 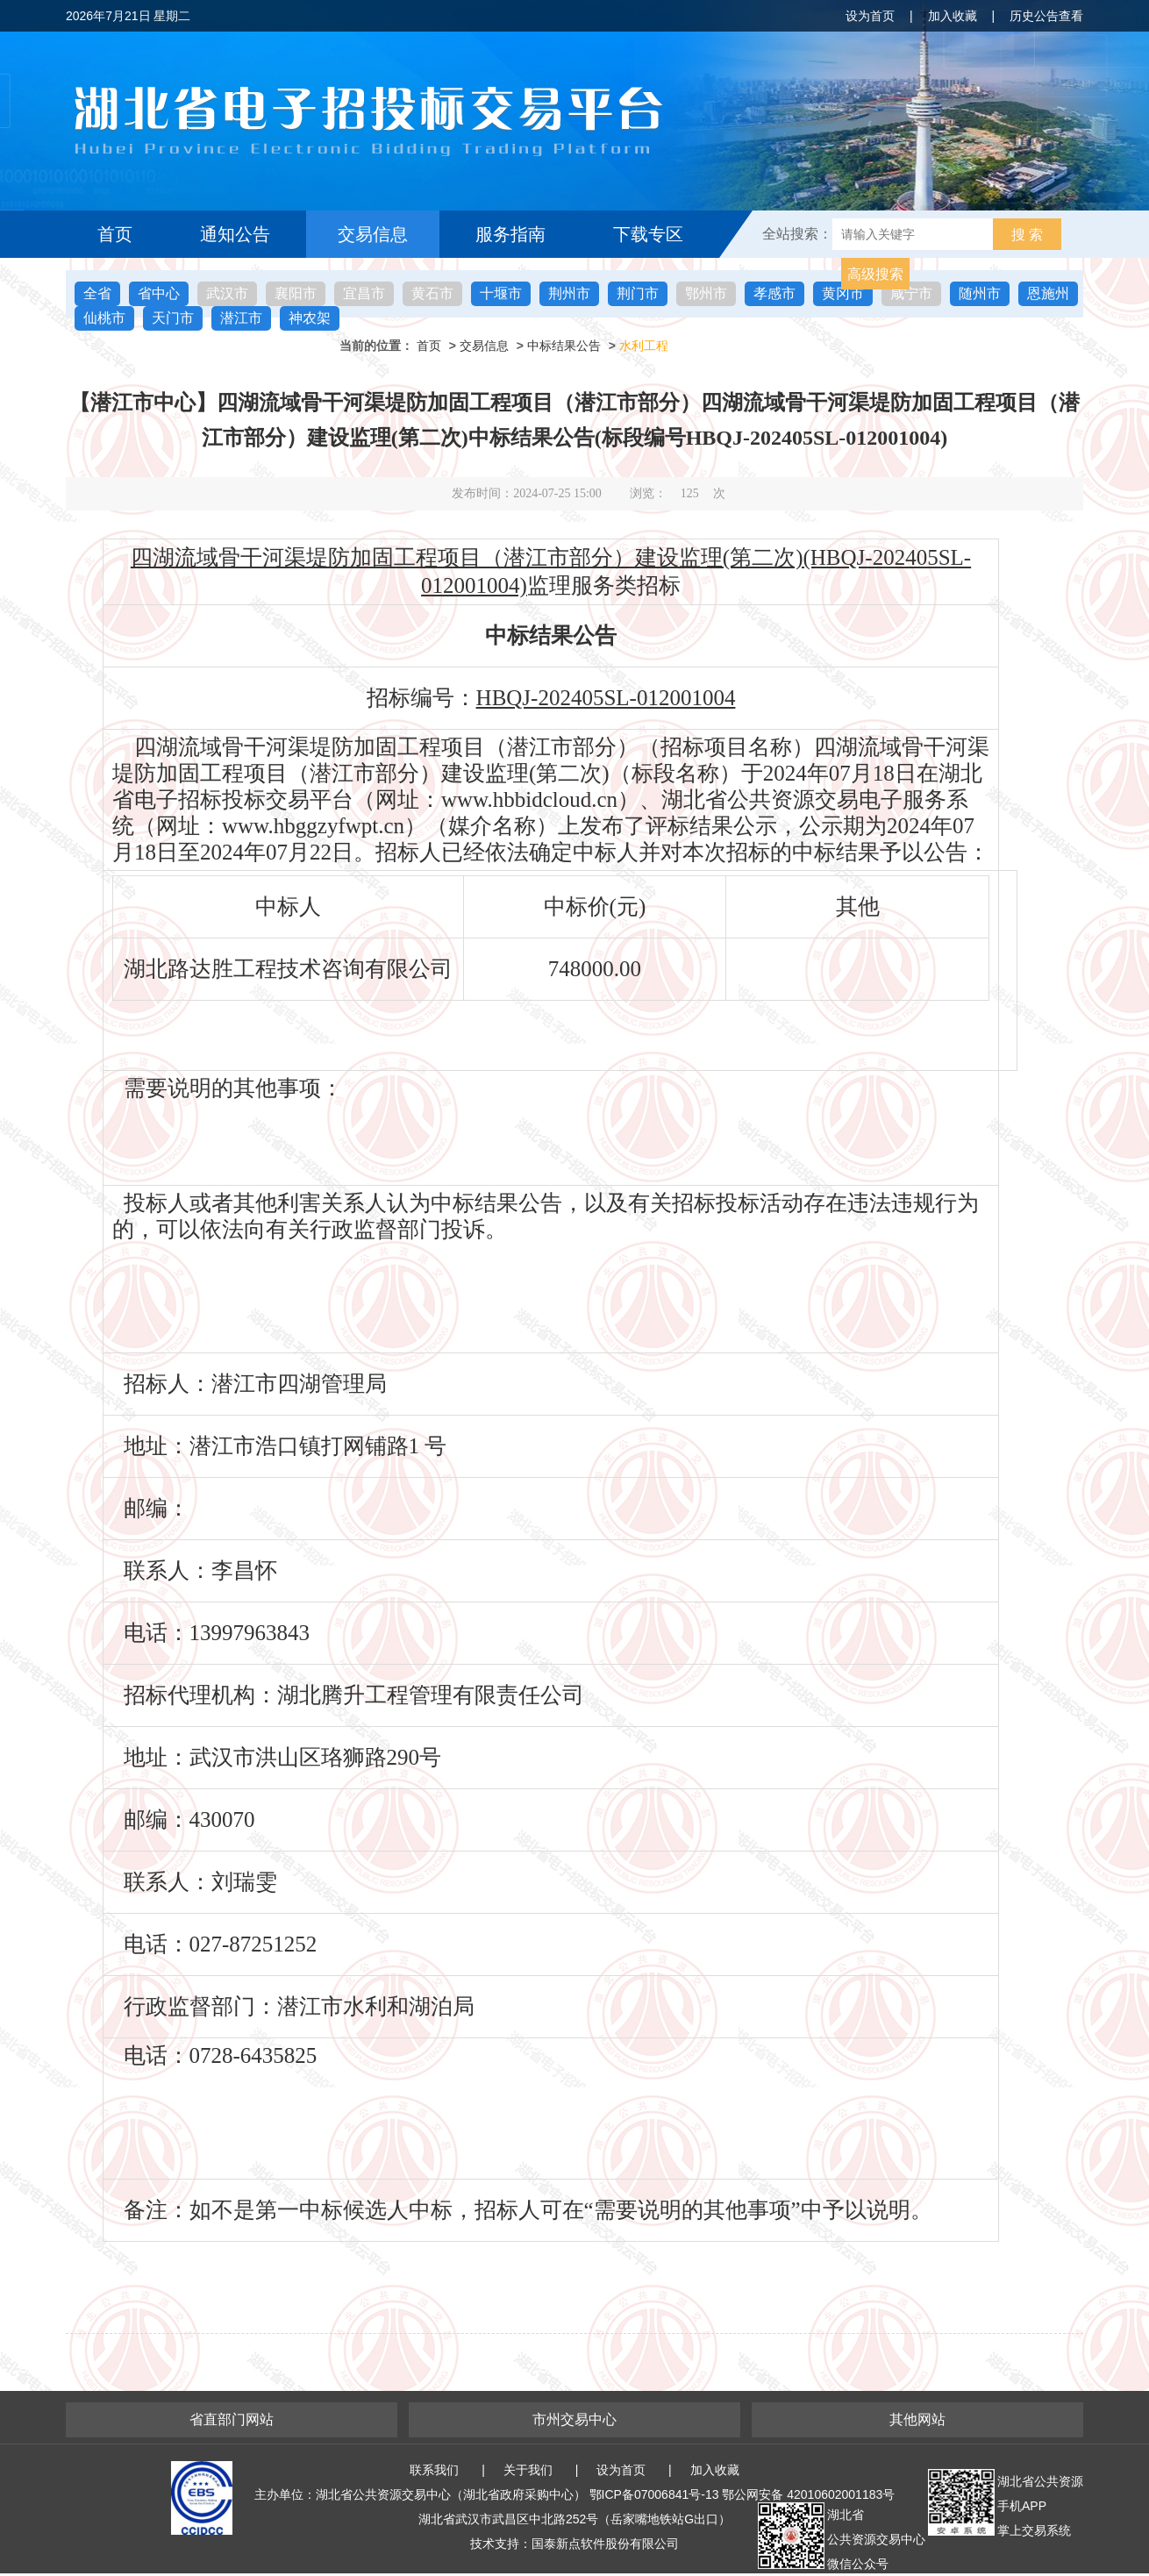 I want to click on 天门市, so click(x=173, y=317).